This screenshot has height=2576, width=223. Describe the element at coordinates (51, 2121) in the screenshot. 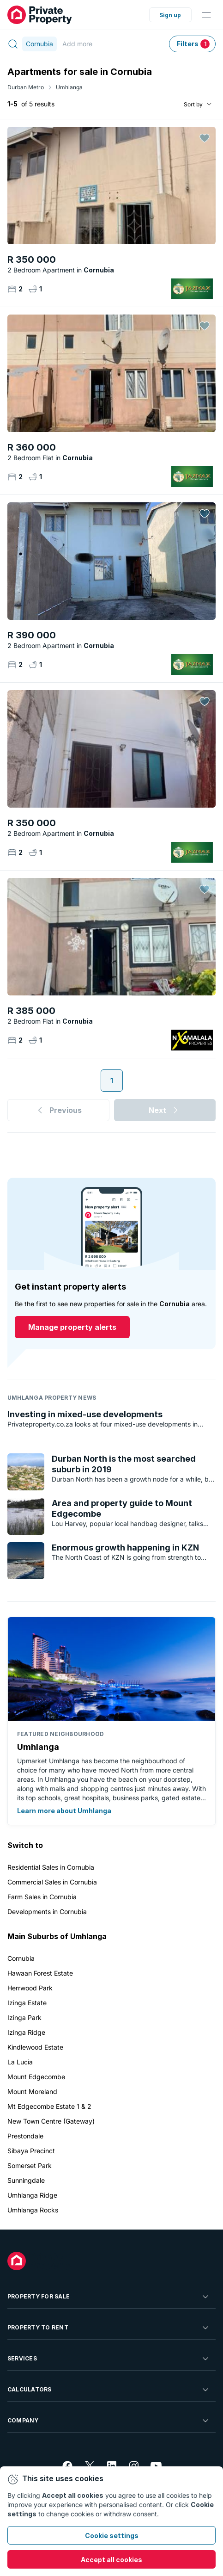

I see `New Town Centre (Gateway)` at that location.